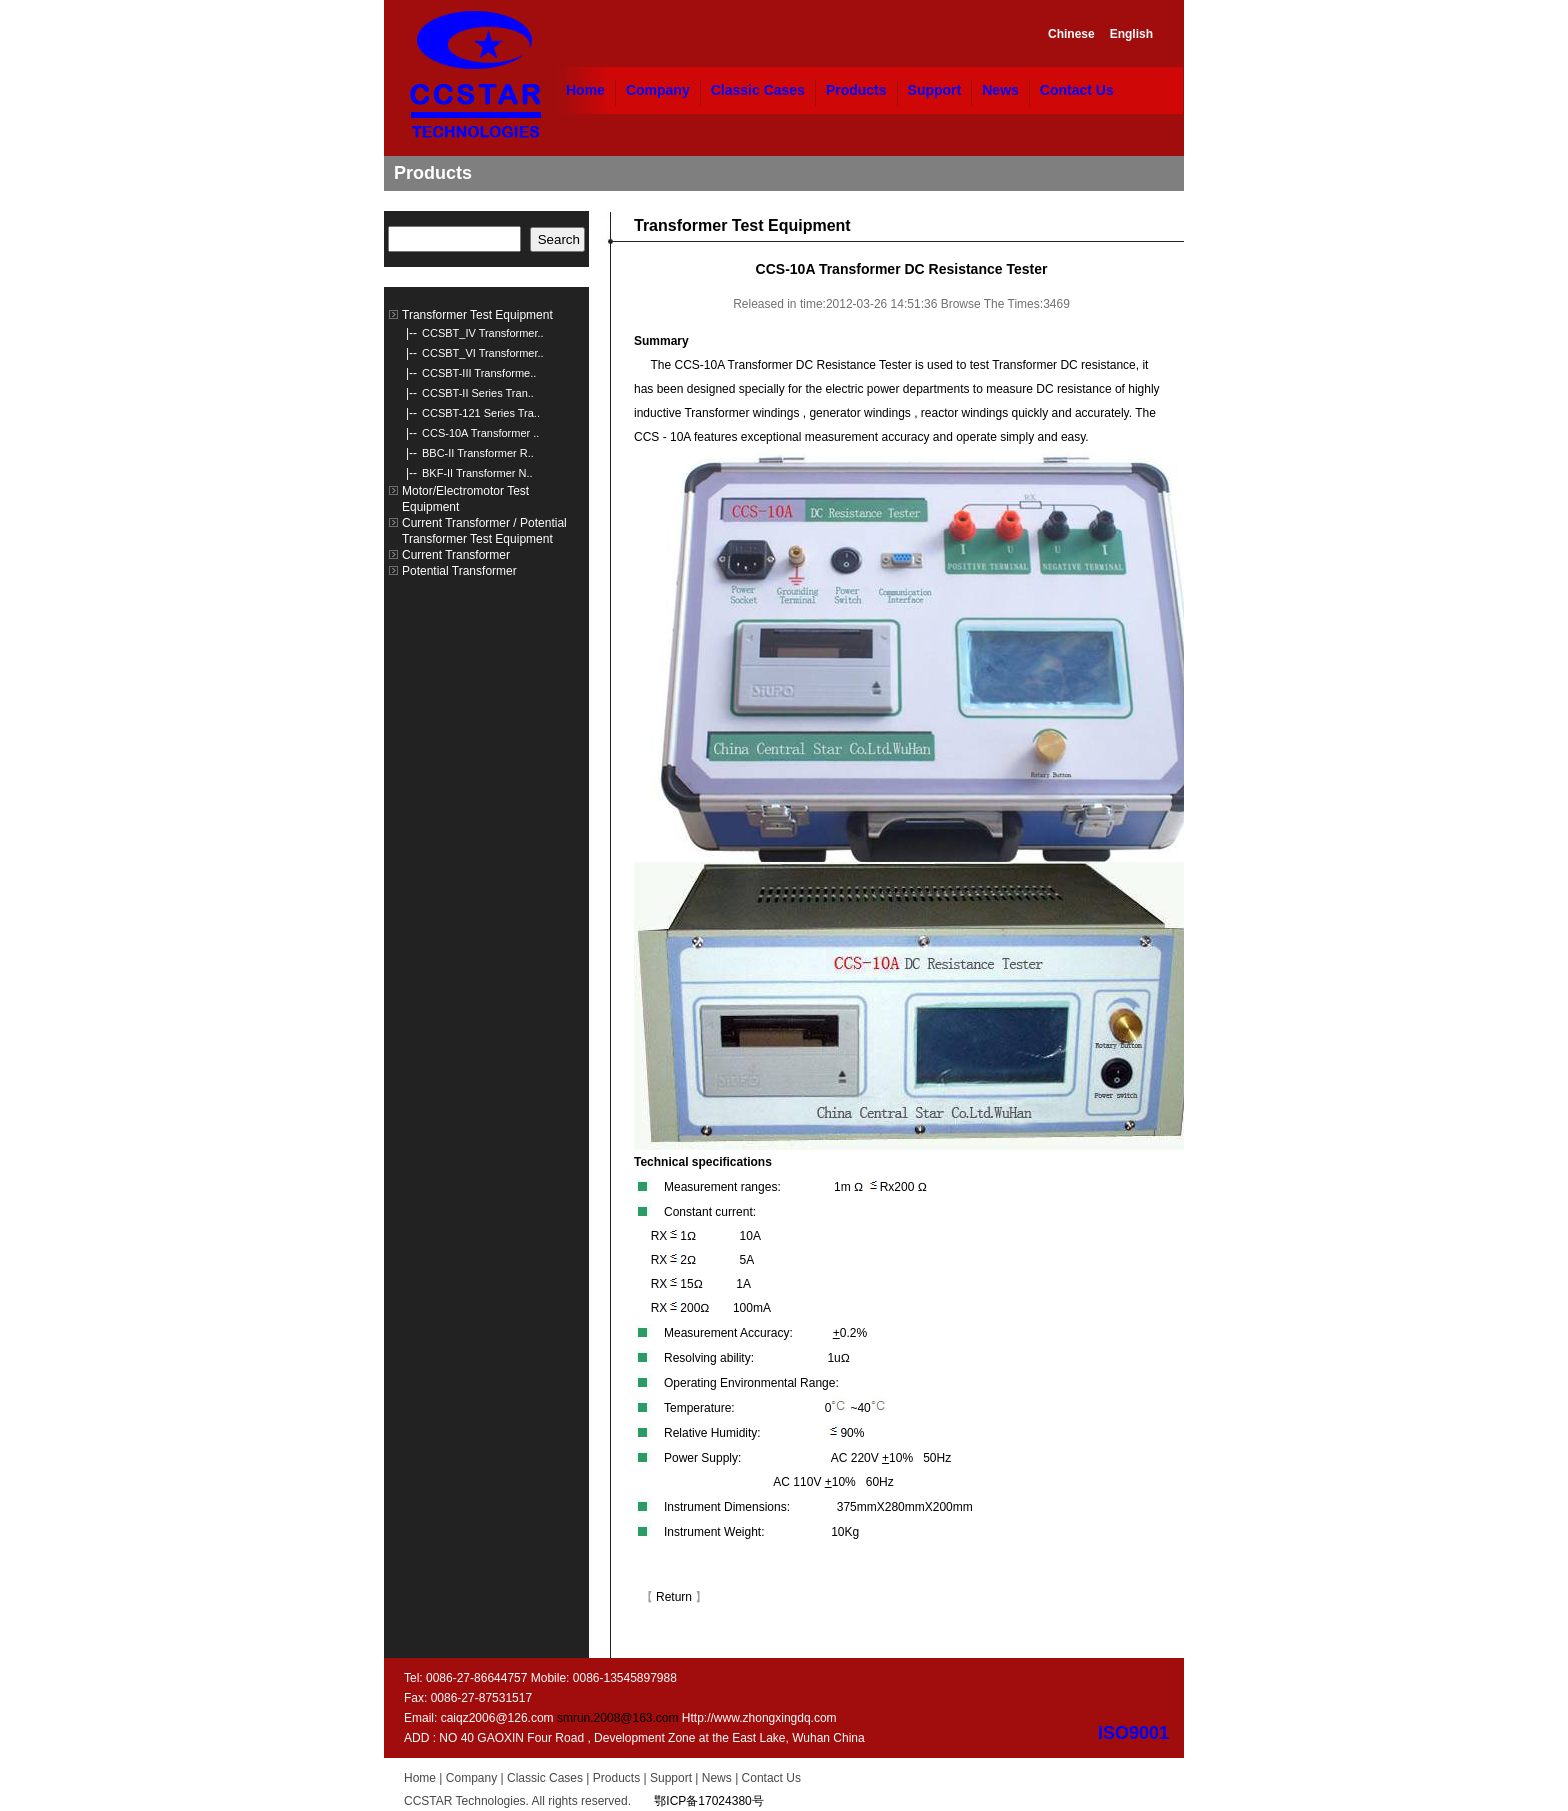 Image resolution: width=1568 pixels, height=1811 pixels. I want to click on Home, so click(585, 90).